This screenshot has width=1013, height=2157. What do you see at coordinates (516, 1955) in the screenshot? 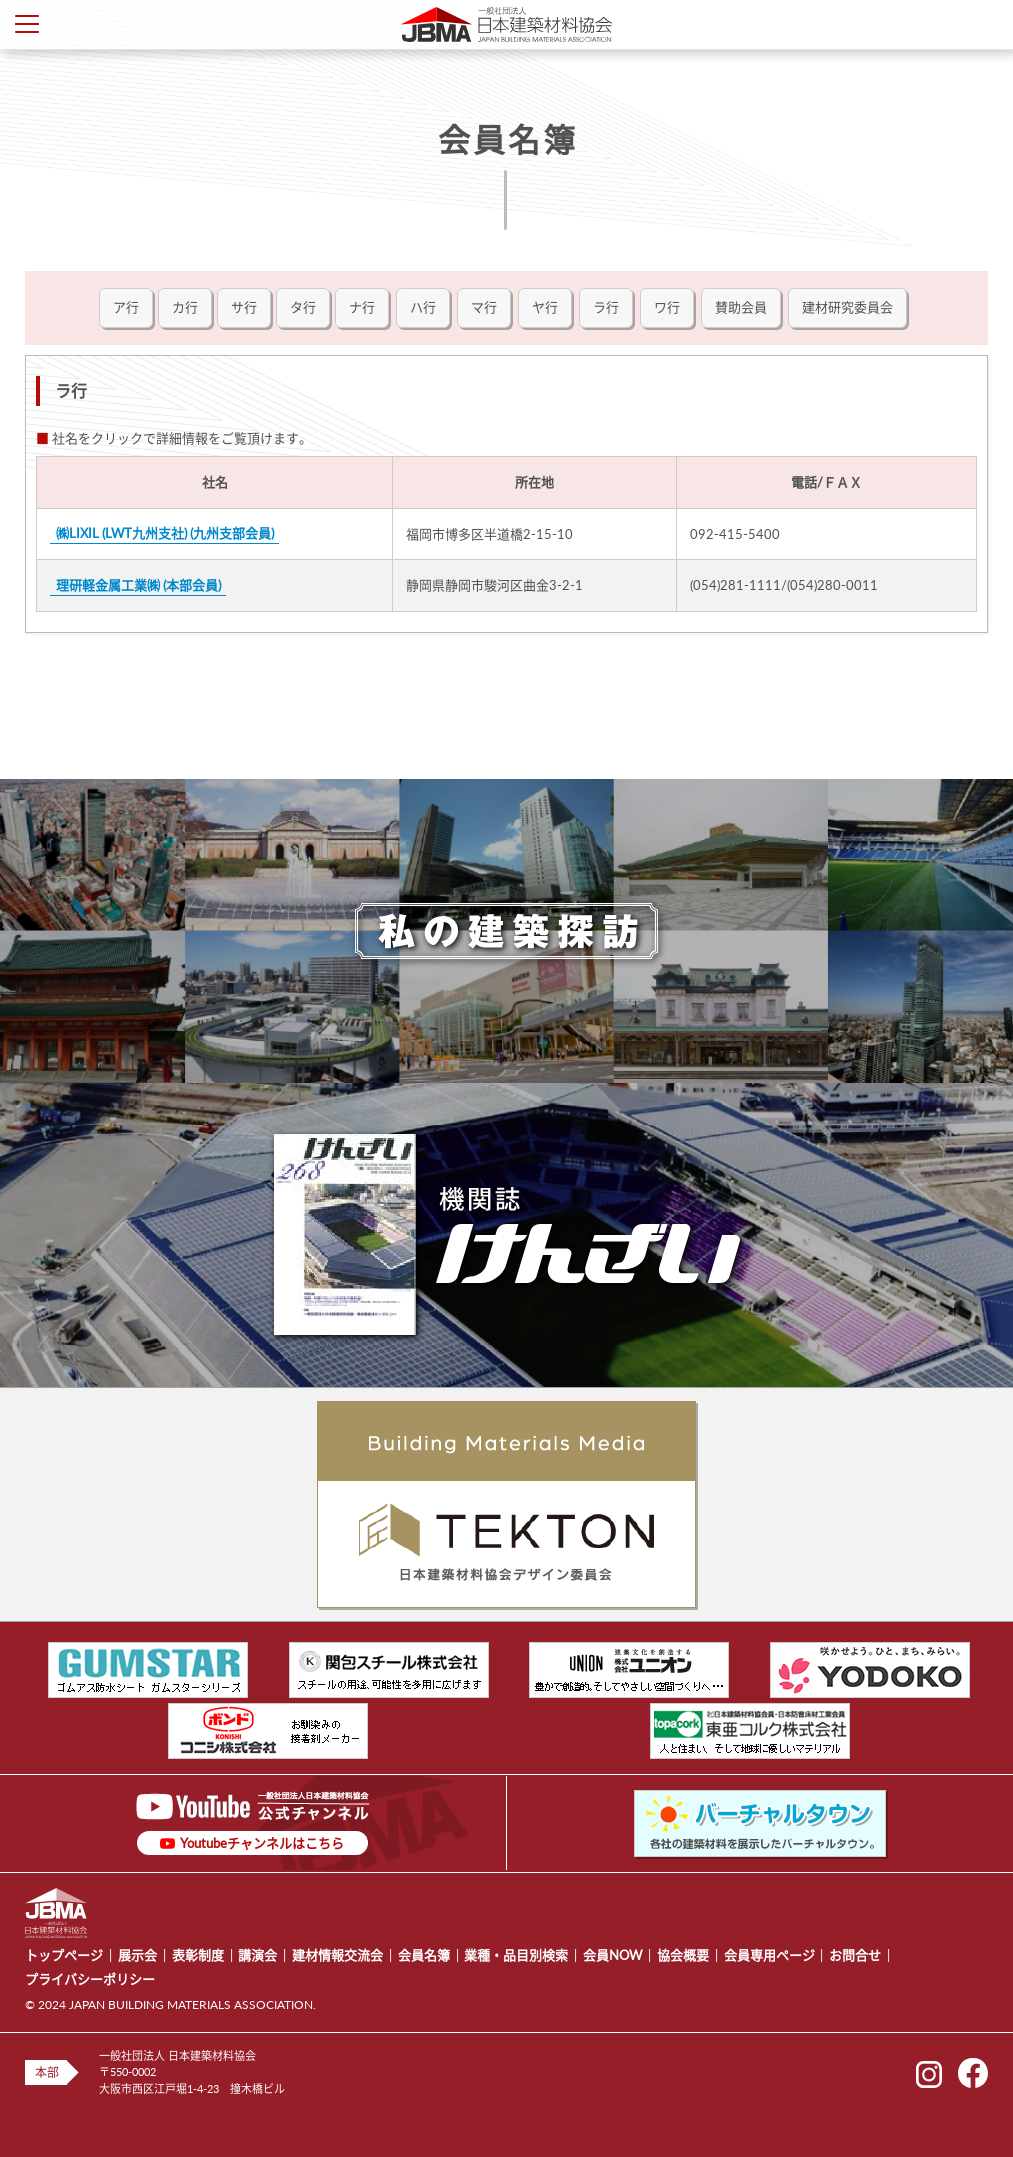
I see `業種・品目別検索` at bounding box center [516, 1955].